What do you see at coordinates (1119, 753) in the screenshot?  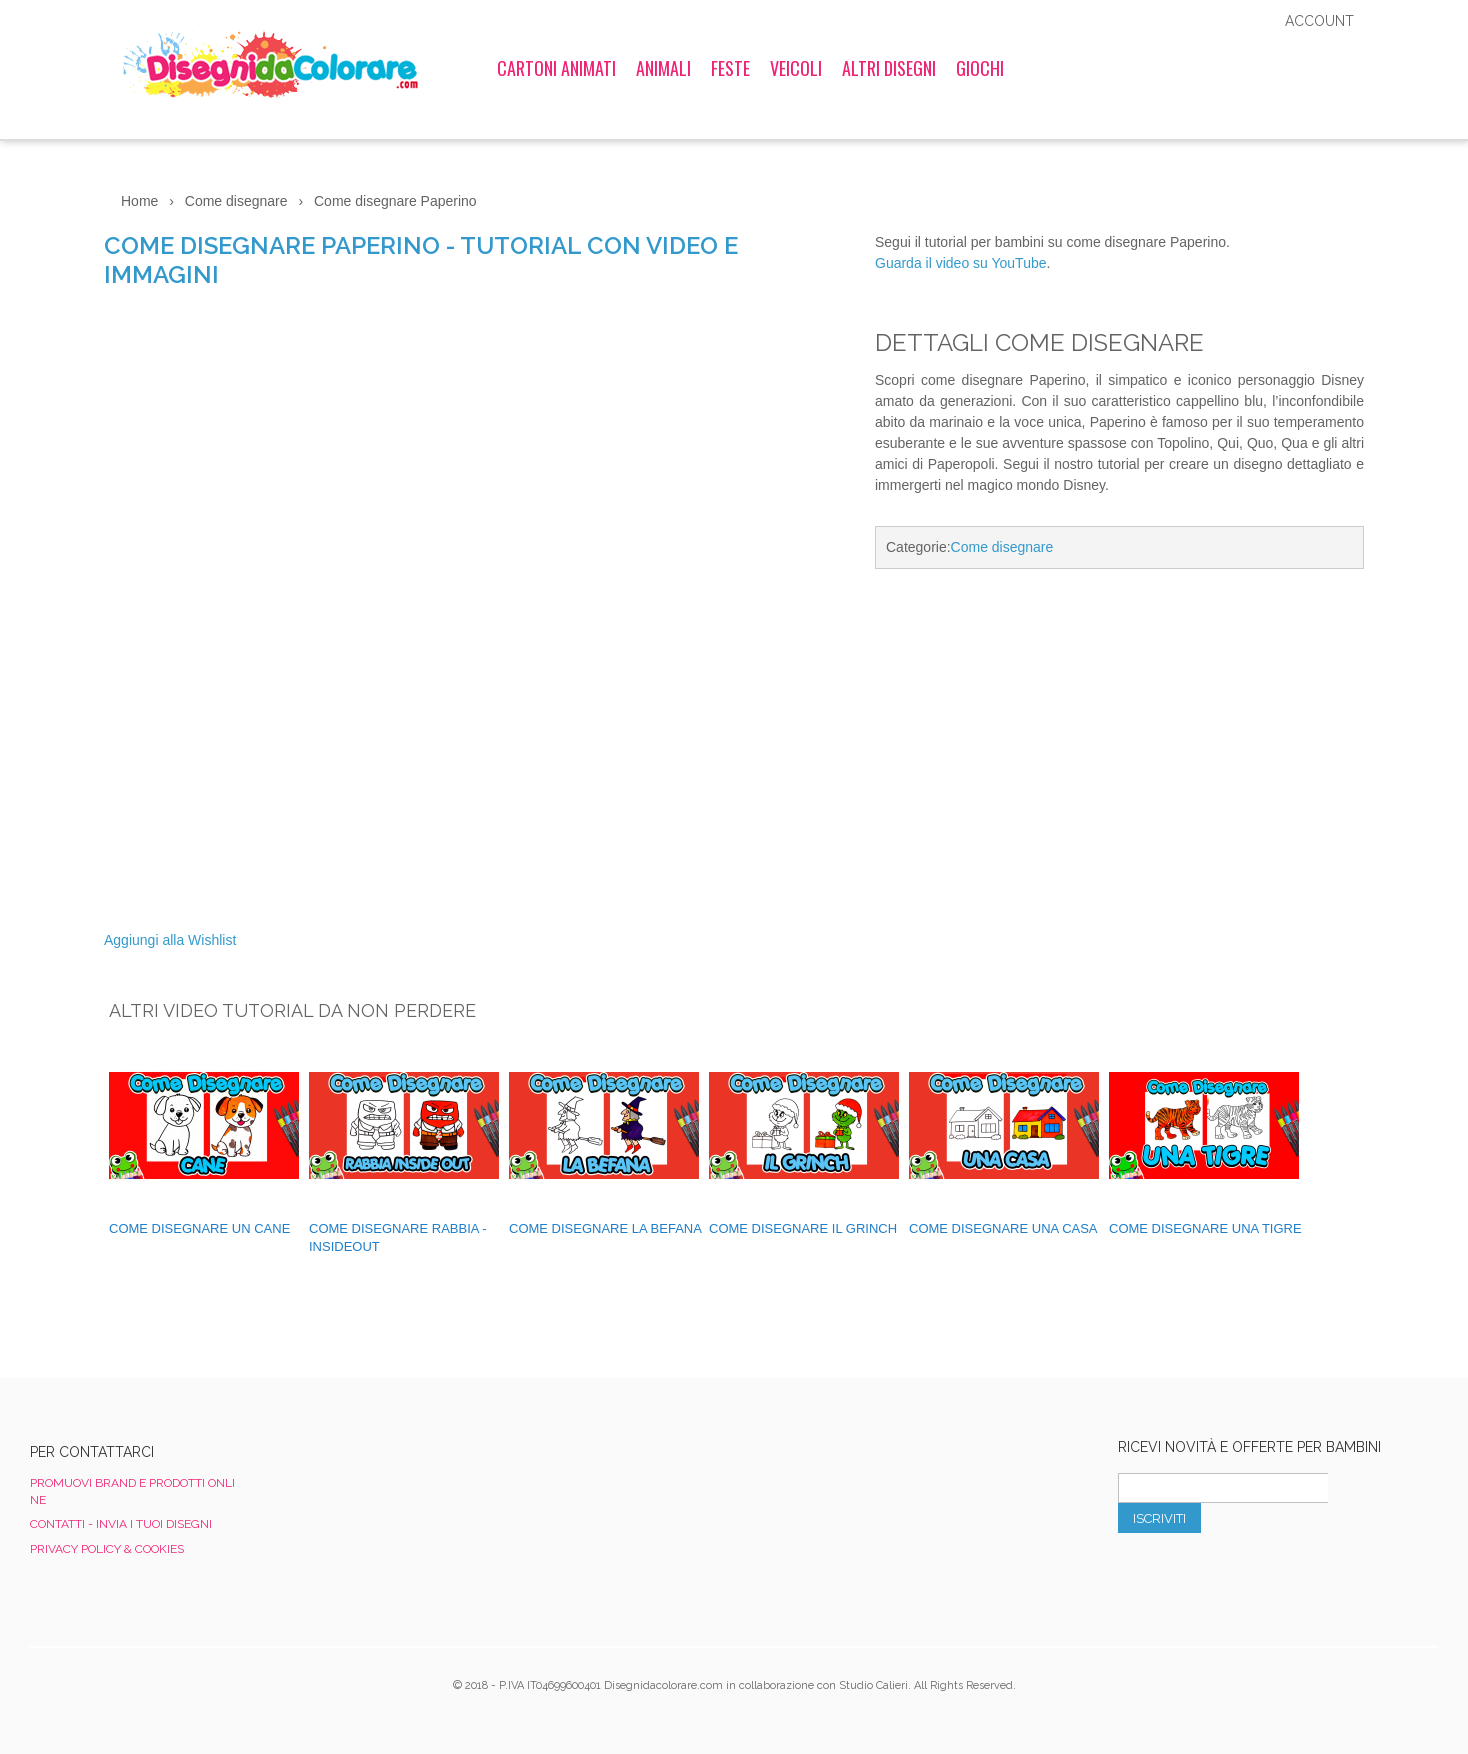 I see `[Advertisement]` at bounding box center [1119, 753].